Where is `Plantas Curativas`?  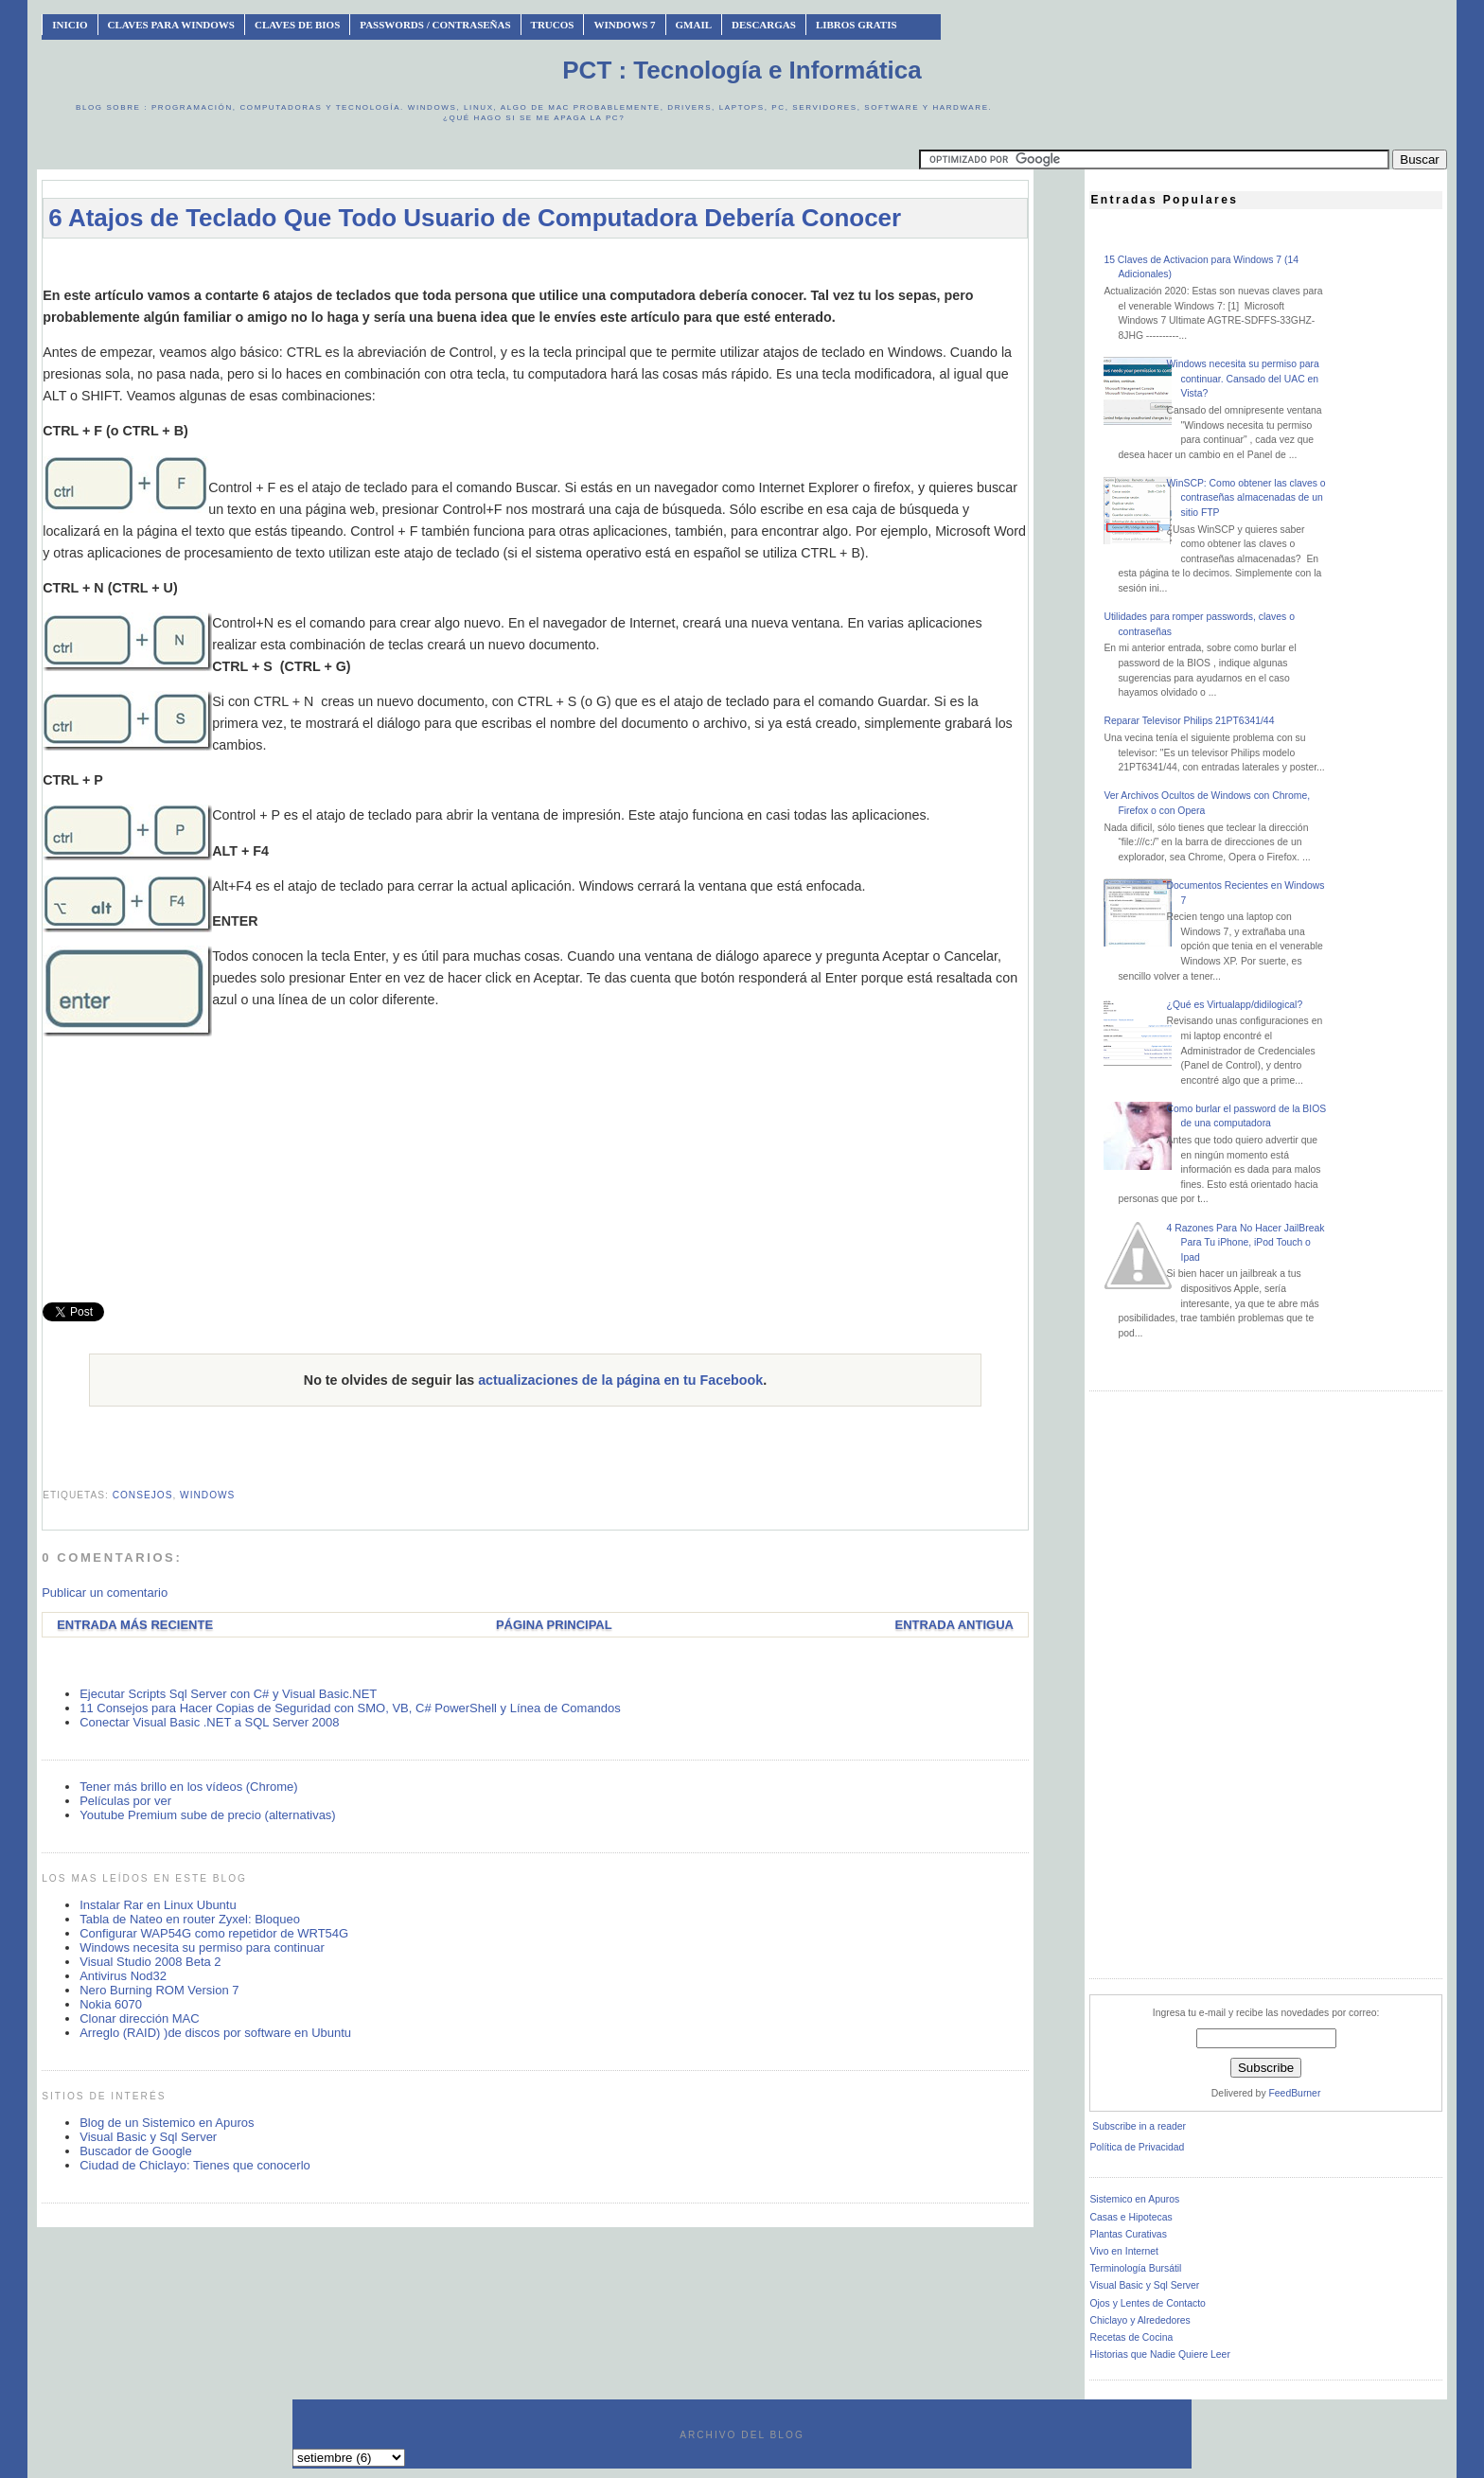
Plantas Curativas is located at coordinates (1127, 2234).